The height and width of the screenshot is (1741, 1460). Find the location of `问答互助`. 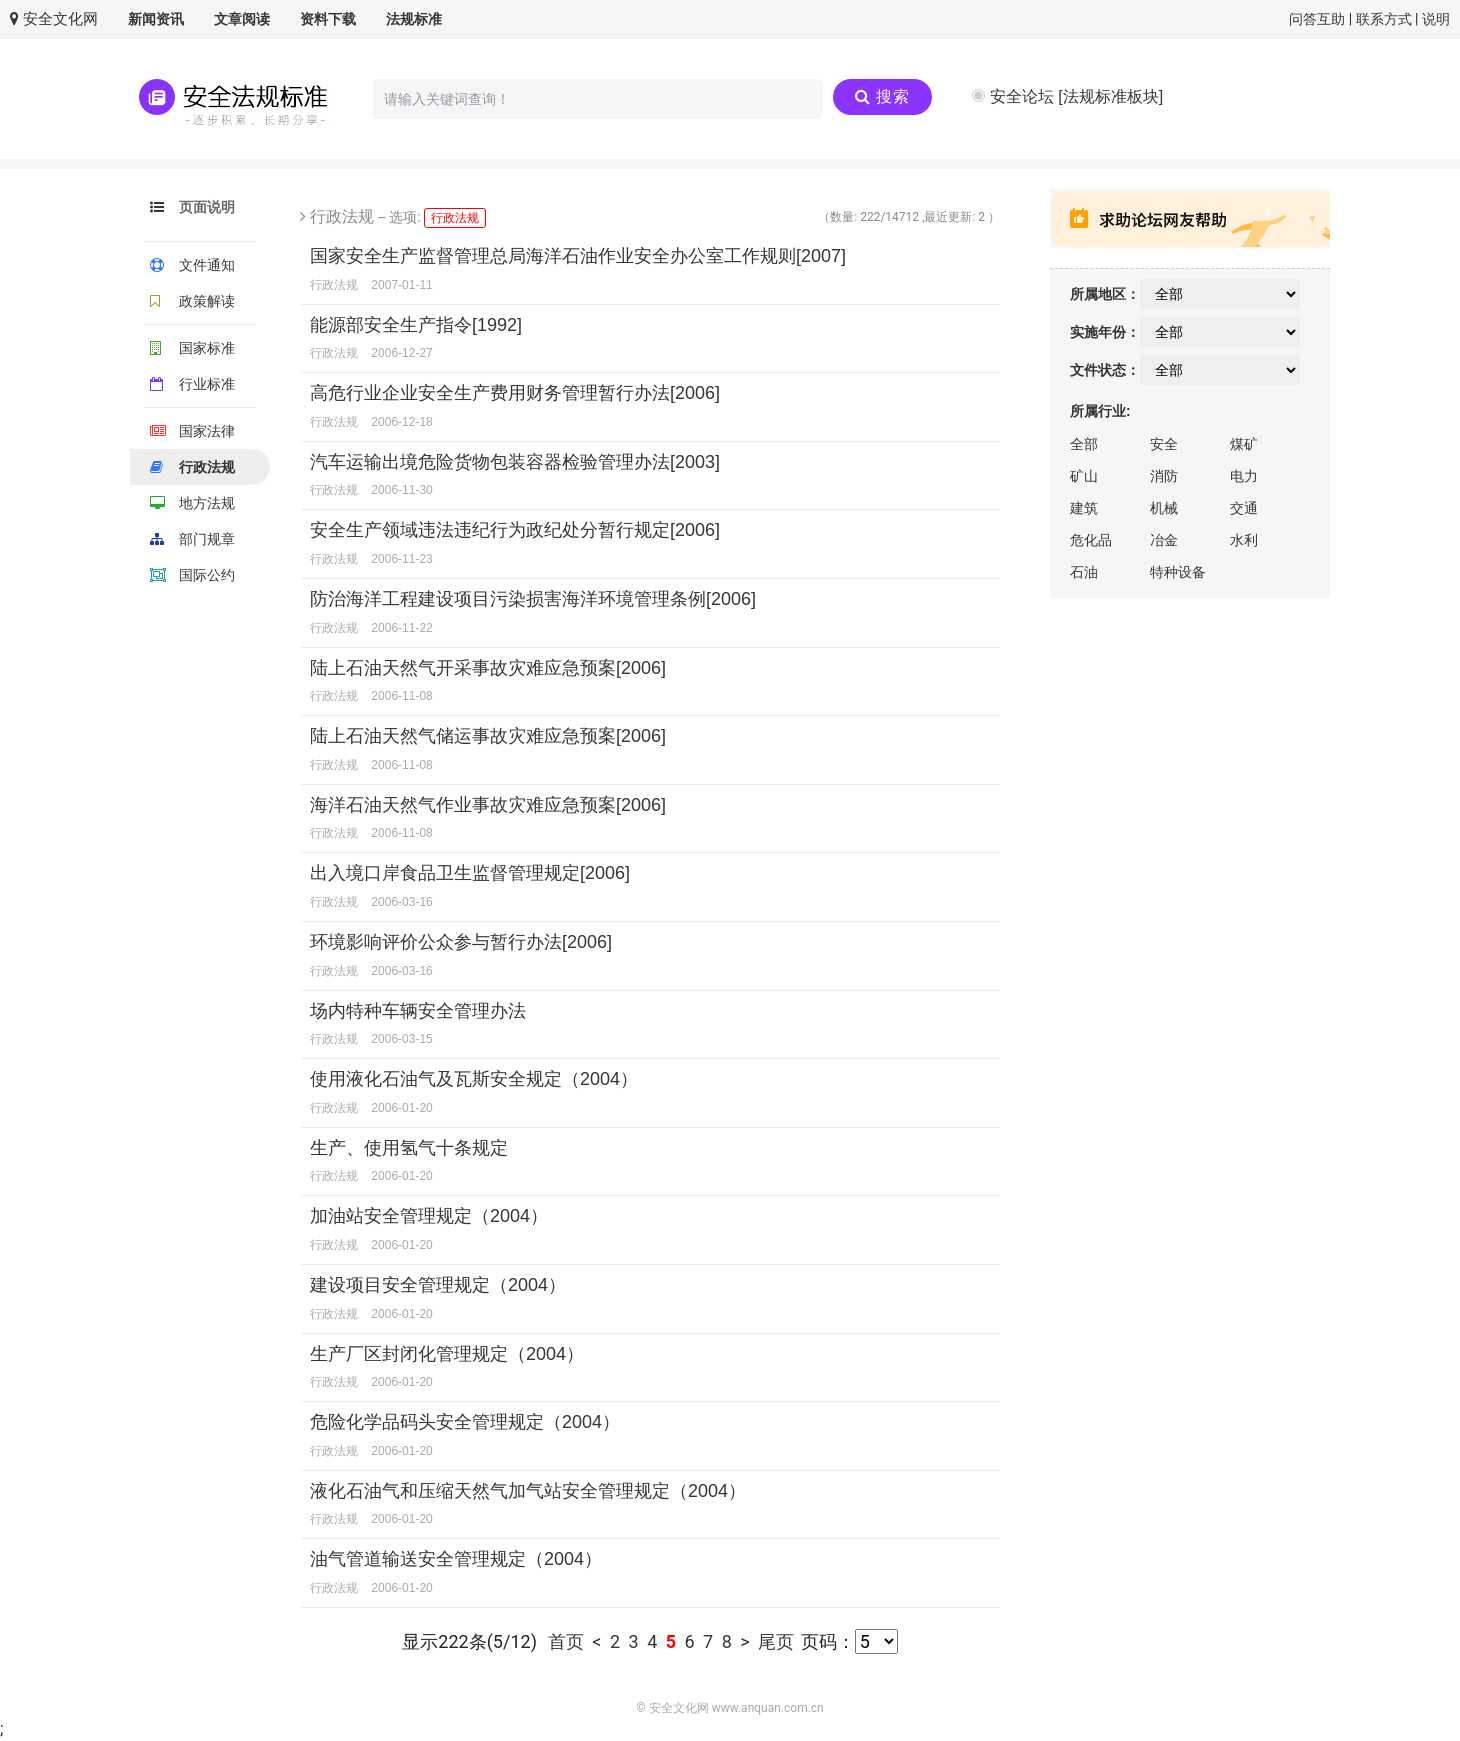

问答互助 is located at coordinates (1317, 19).